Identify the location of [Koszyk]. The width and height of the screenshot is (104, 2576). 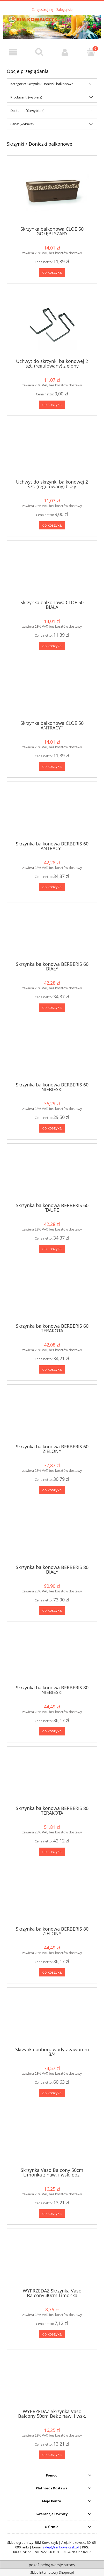
(91, 51).